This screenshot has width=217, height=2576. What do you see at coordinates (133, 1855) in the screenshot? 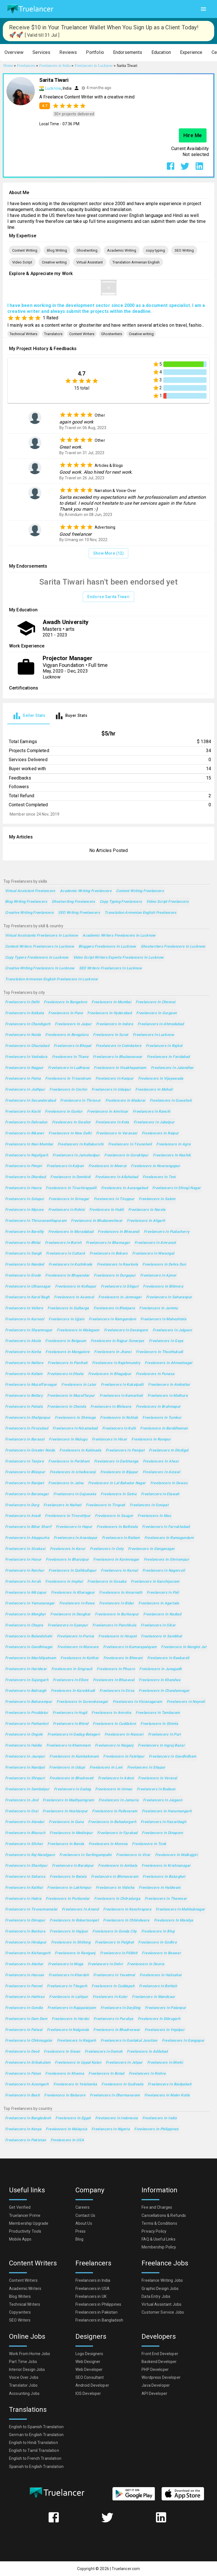
I see `Freelancers in Virar` at bounding box center [133, 1855].